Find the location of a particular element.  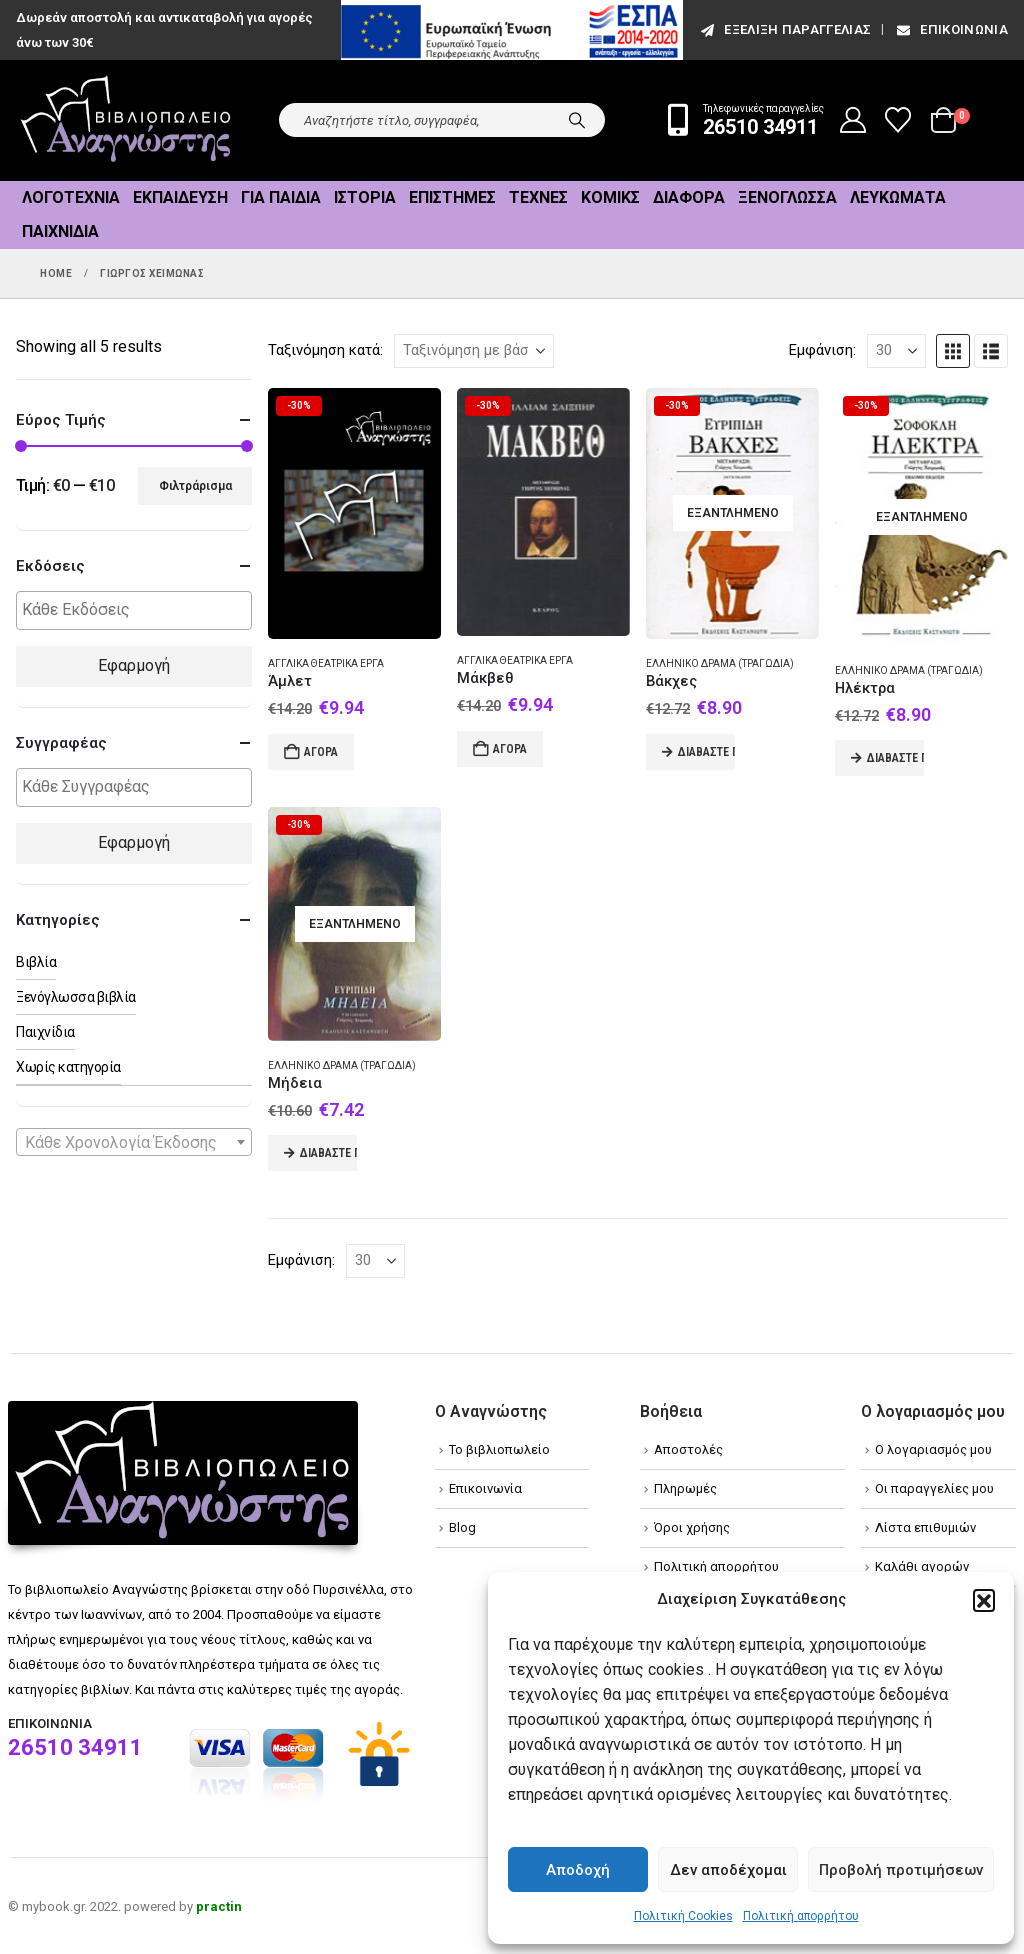

Προβολή προτιμήσεων is located at coordinates (901, 1870).